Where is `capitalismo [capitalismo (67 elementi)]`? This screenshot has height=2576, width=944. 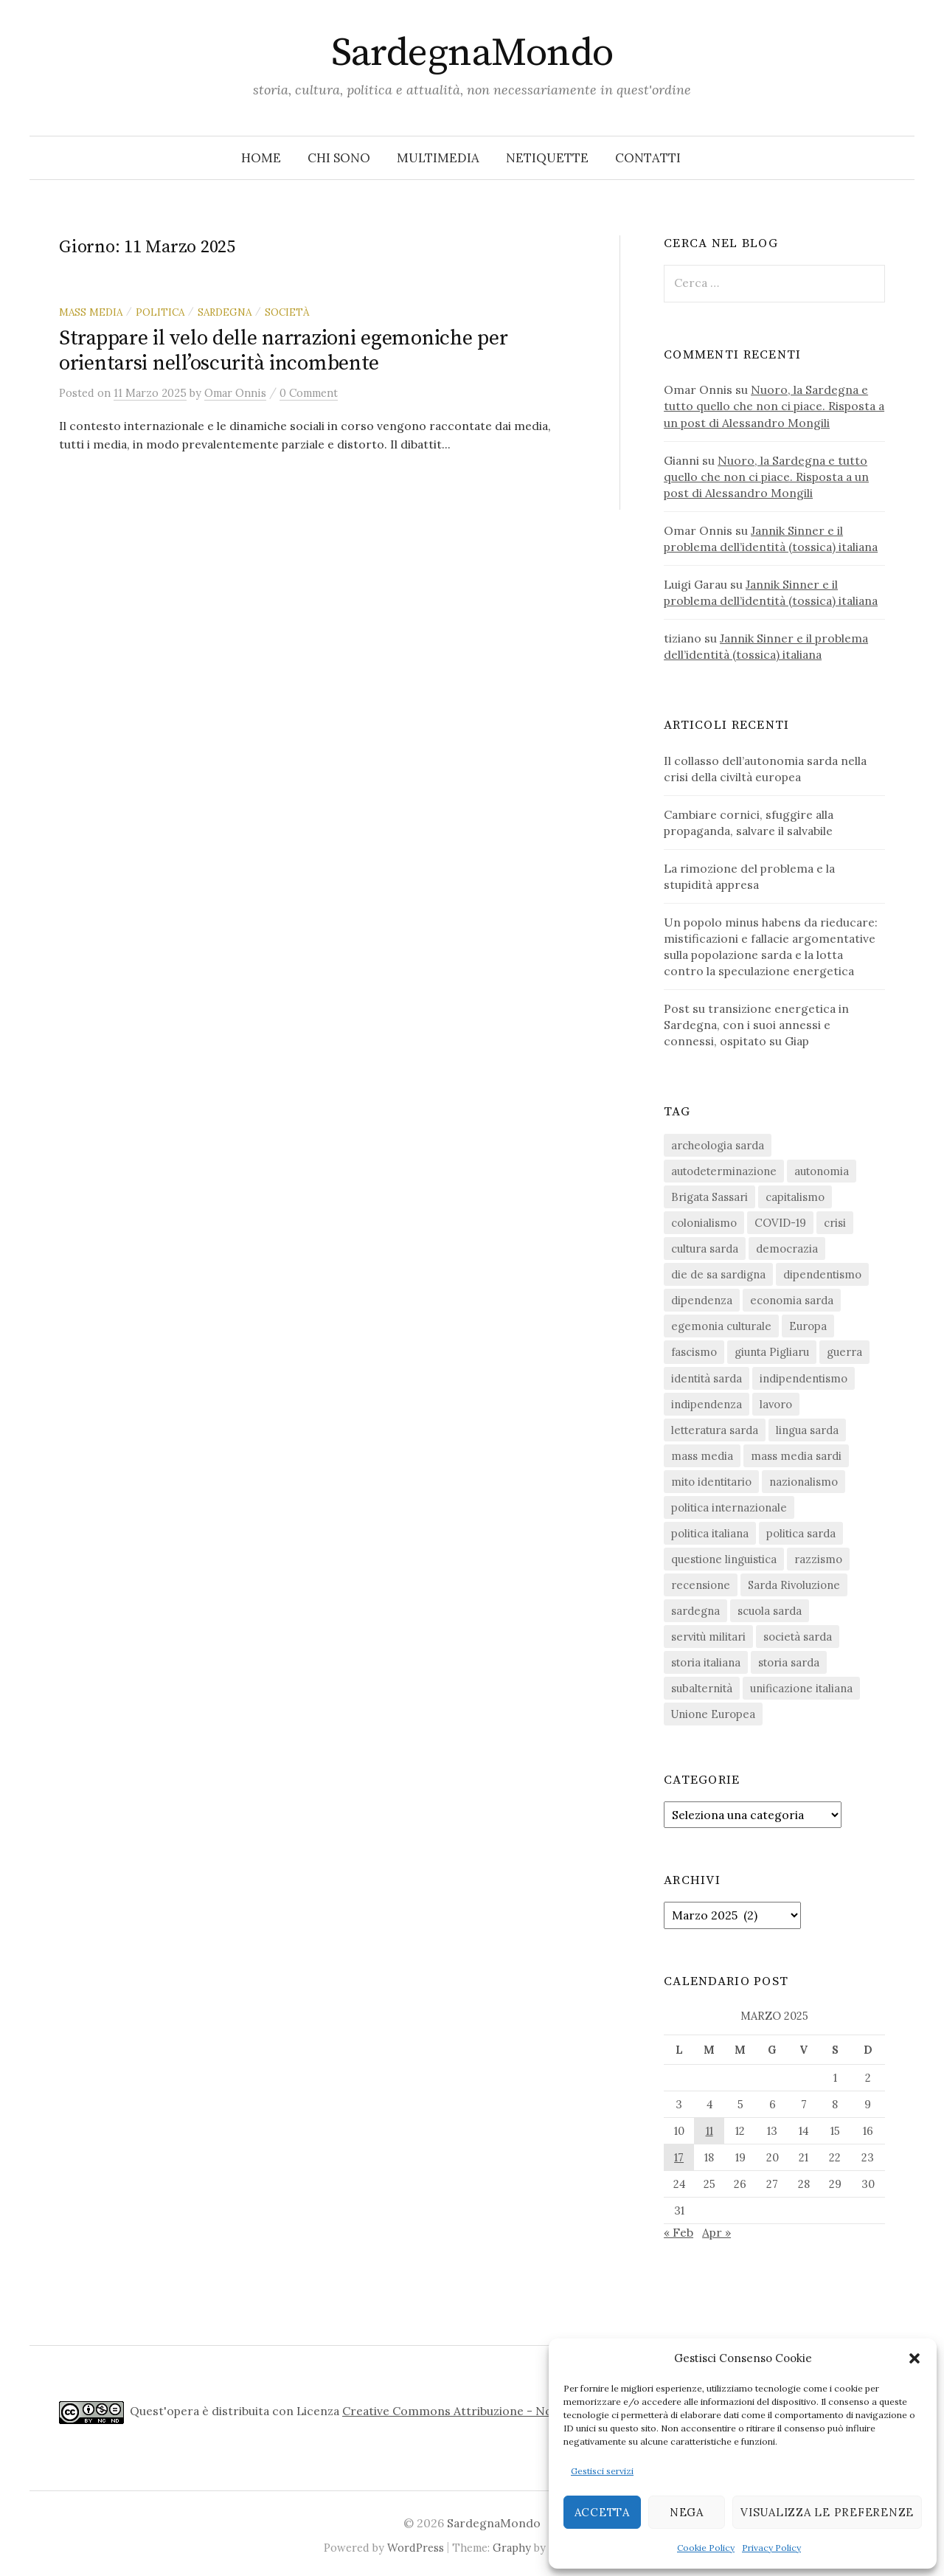 capitalismo [capitalismo (67 elementi)] is located at coordinates (795, 1197).